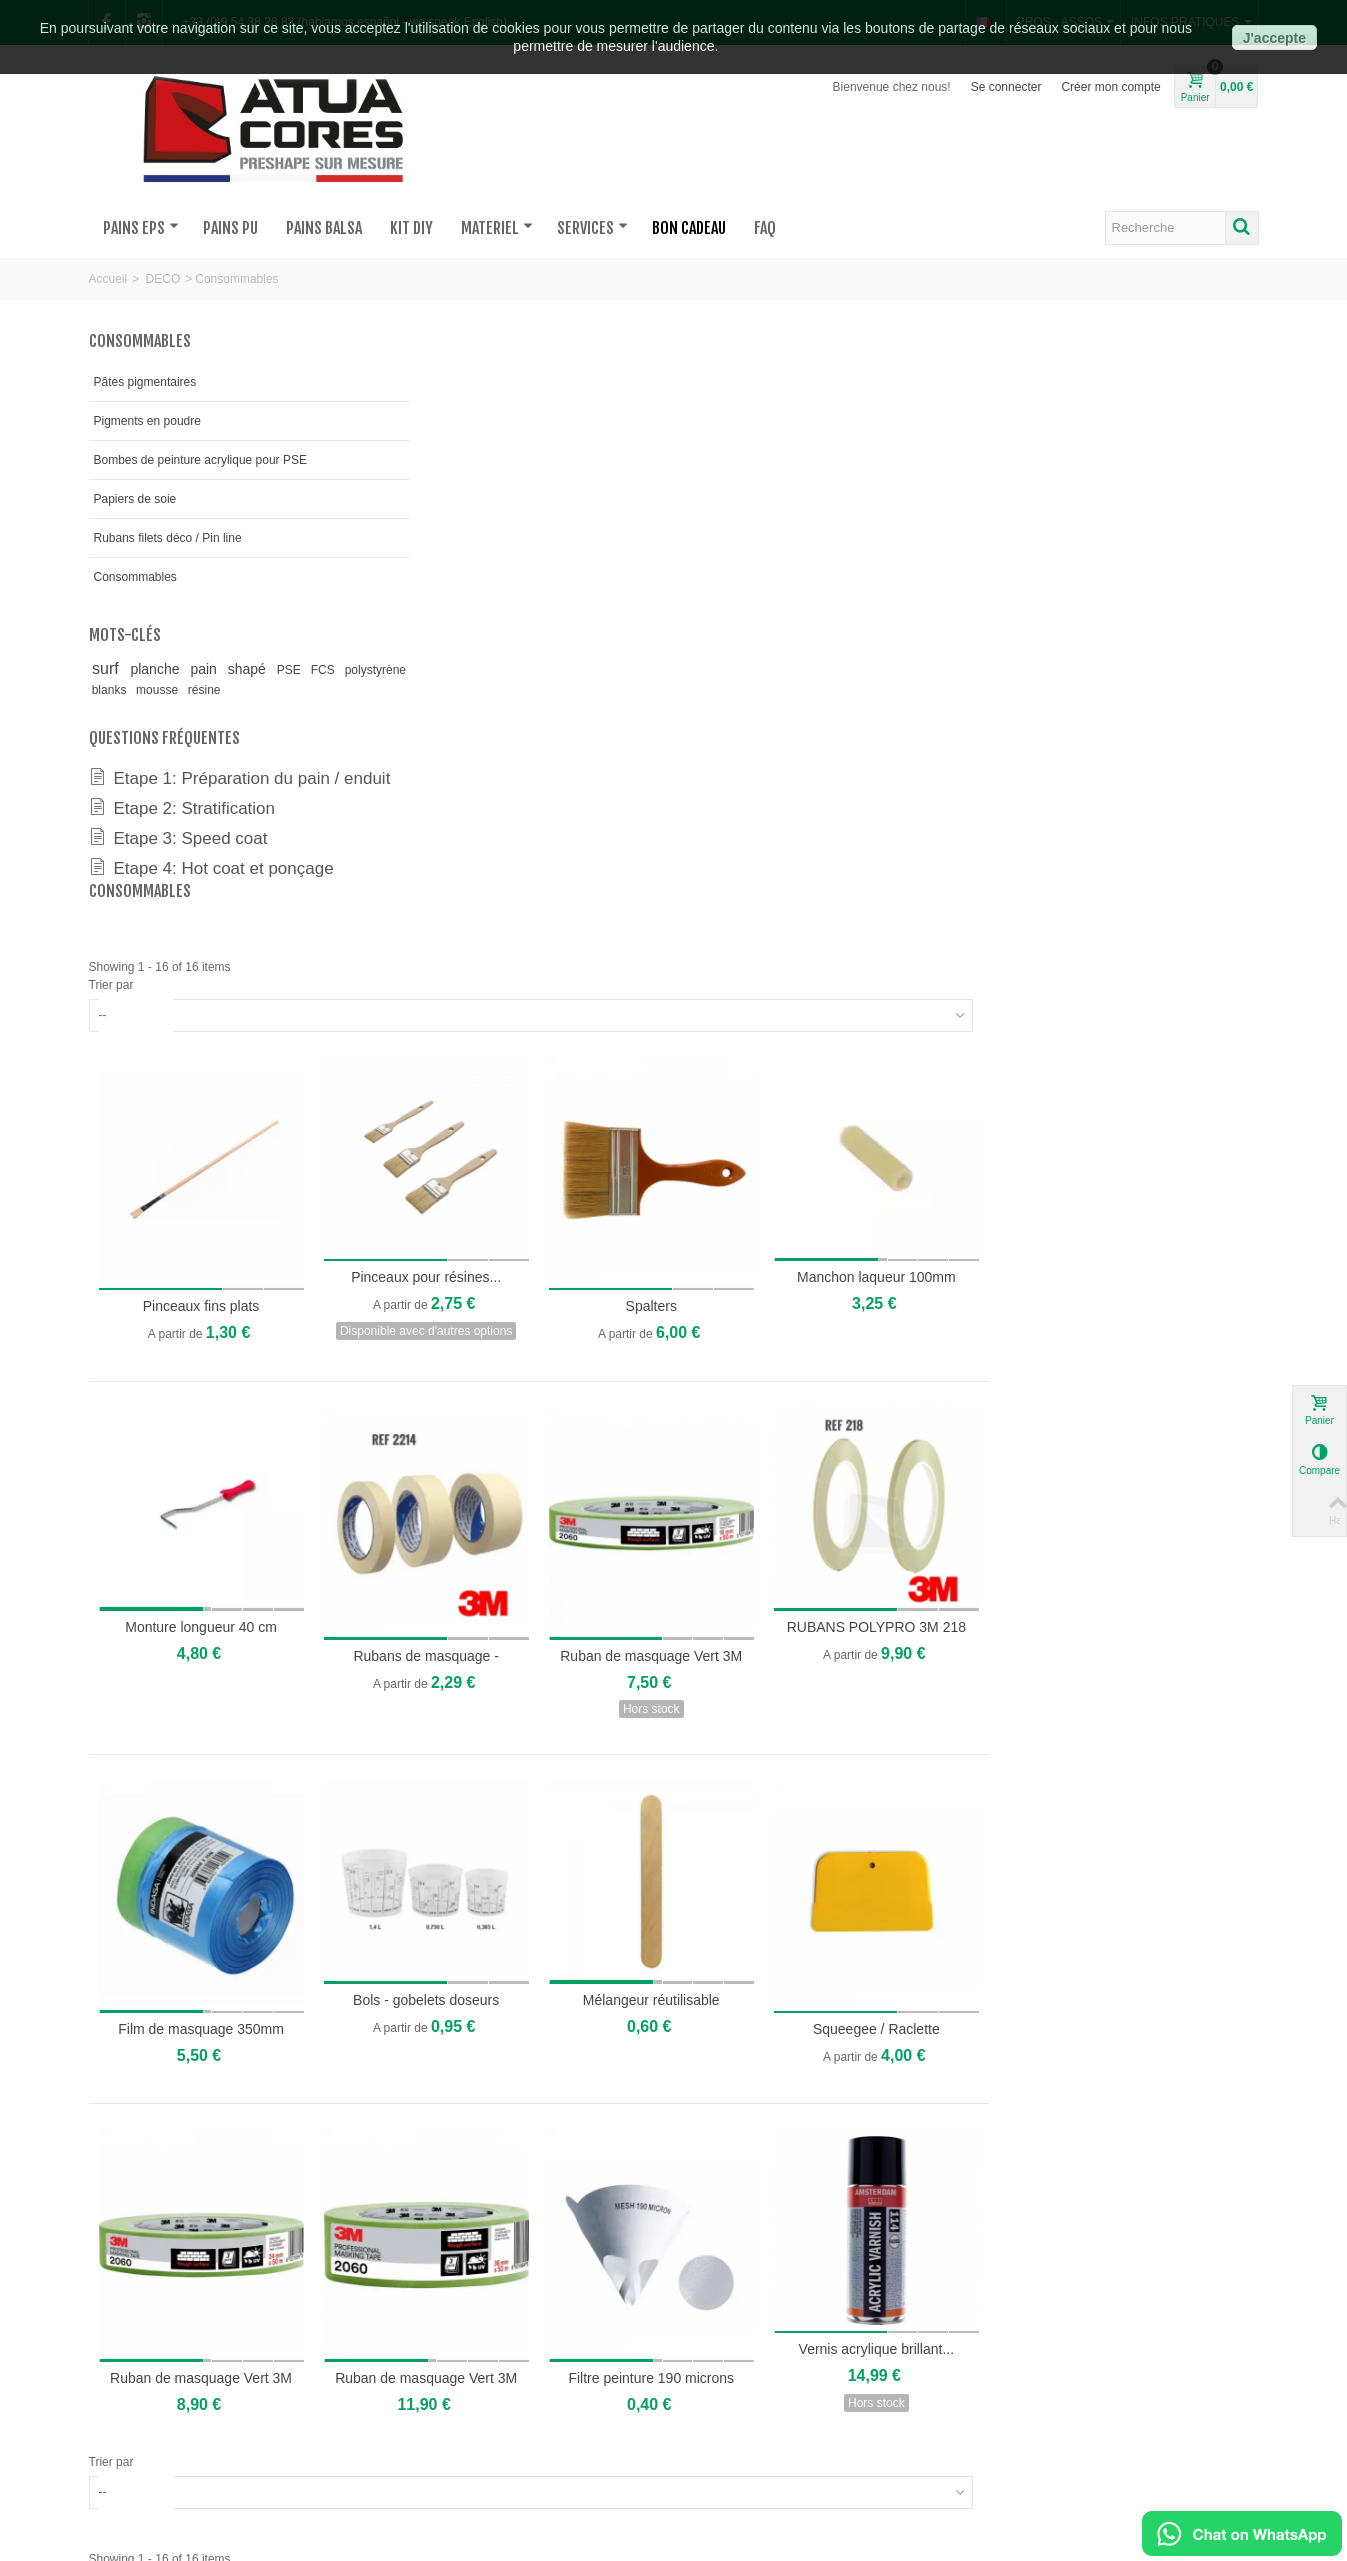 Image resolution: width=1347 pixels, height=2561 pixels. What do you see at coordinates (324, 228) in the screenshot?
I see `PAINS BALSA` at bounding box center [324, 228].